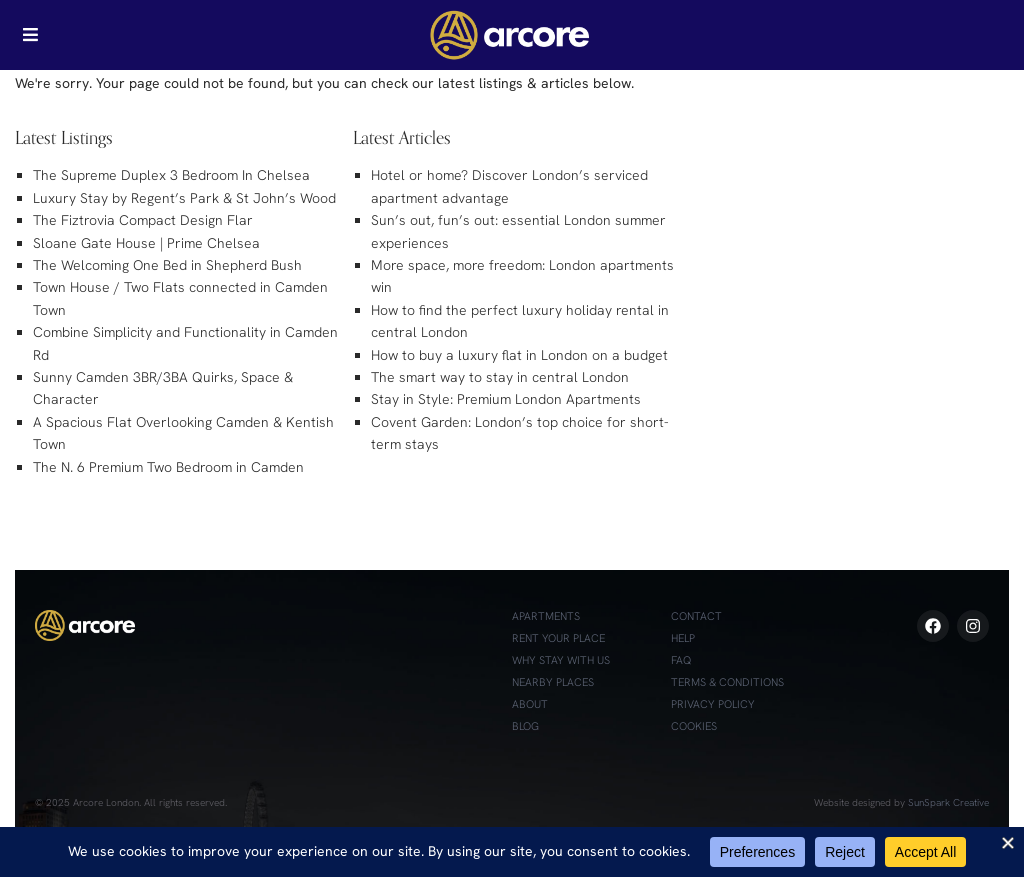  I want to click on How to buy a luxury flat in London on a budget, so click(519, 355).